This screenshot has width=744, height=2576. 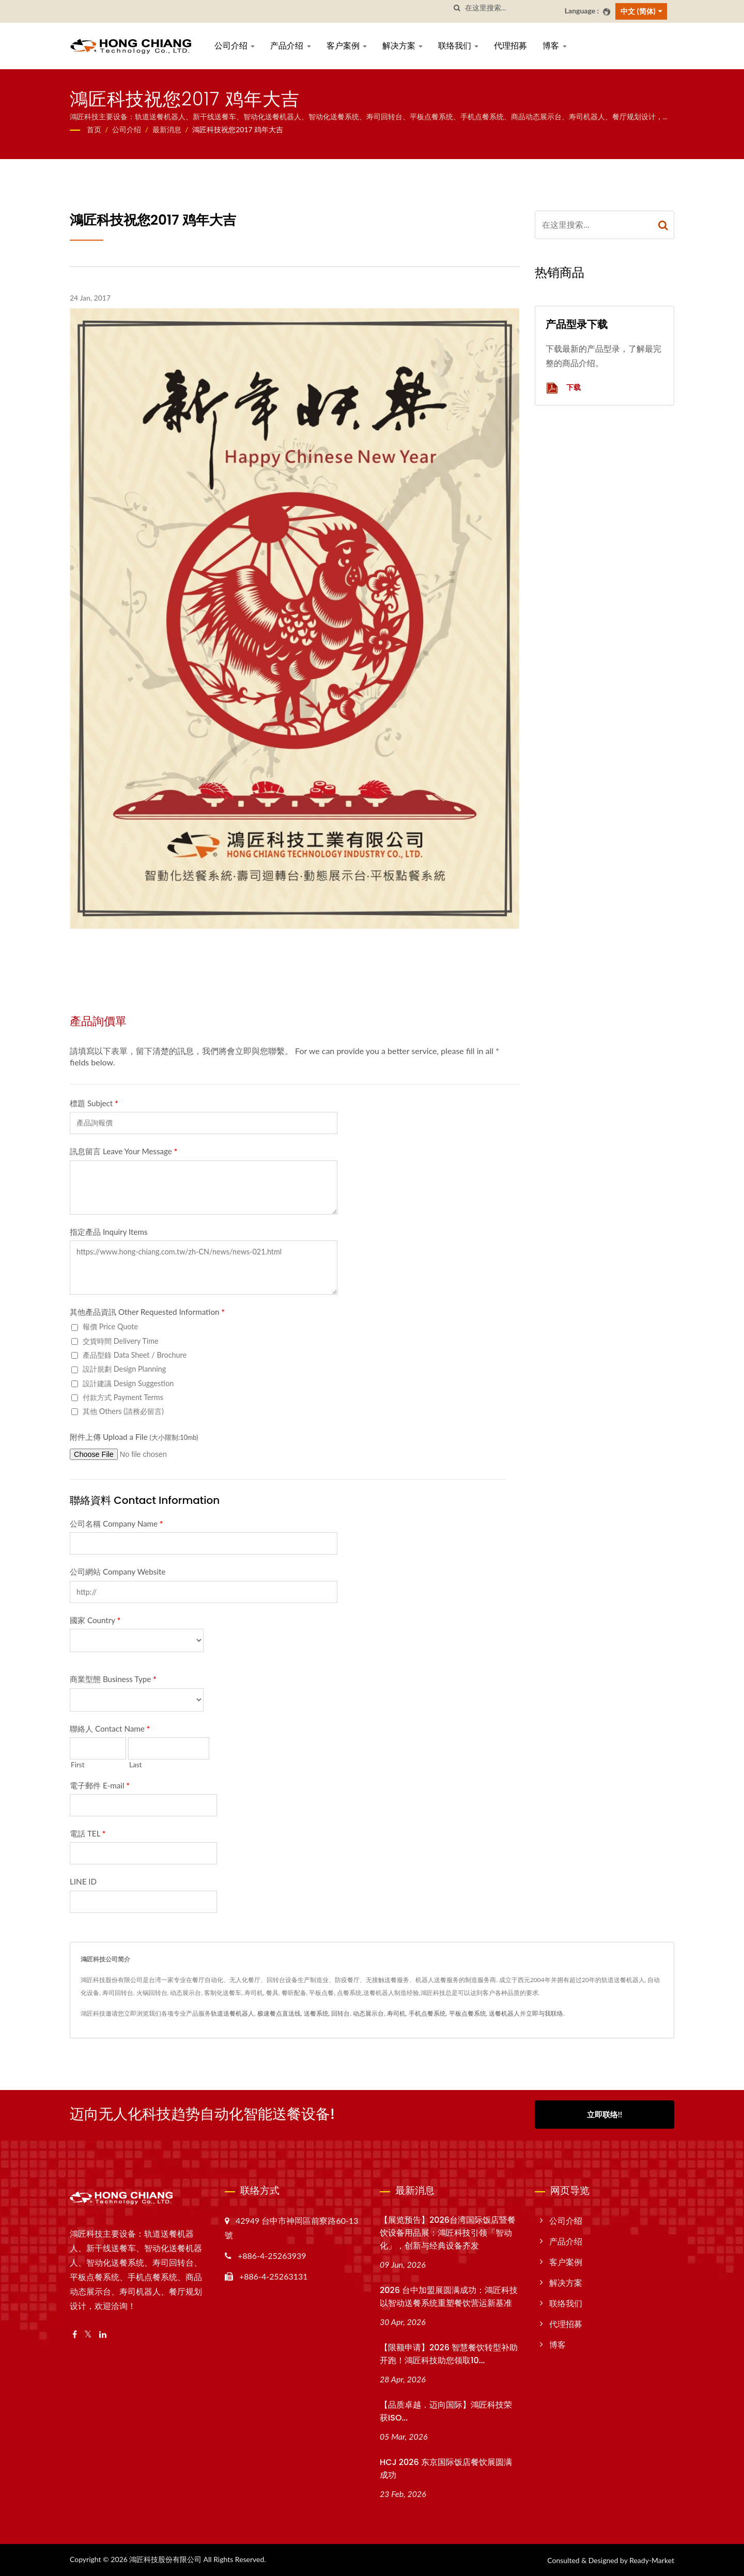 What do you see at coordinates (368, 2013) in the screenshot?
I see `动态展示台` at bounding box center [368, 2013].